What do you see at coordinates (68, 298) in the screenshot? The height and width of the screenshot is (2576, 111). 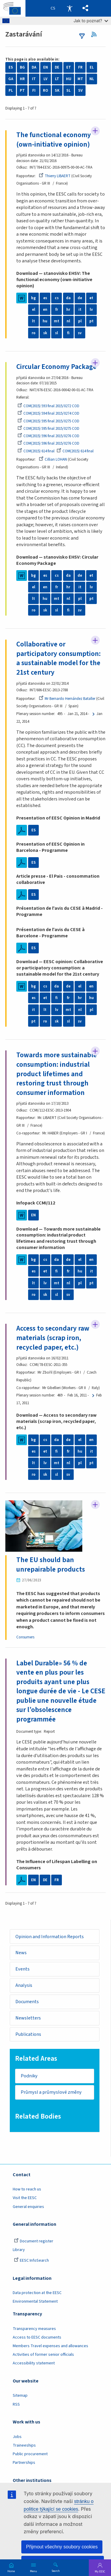 I see `da` at bounding box center [68, 298].